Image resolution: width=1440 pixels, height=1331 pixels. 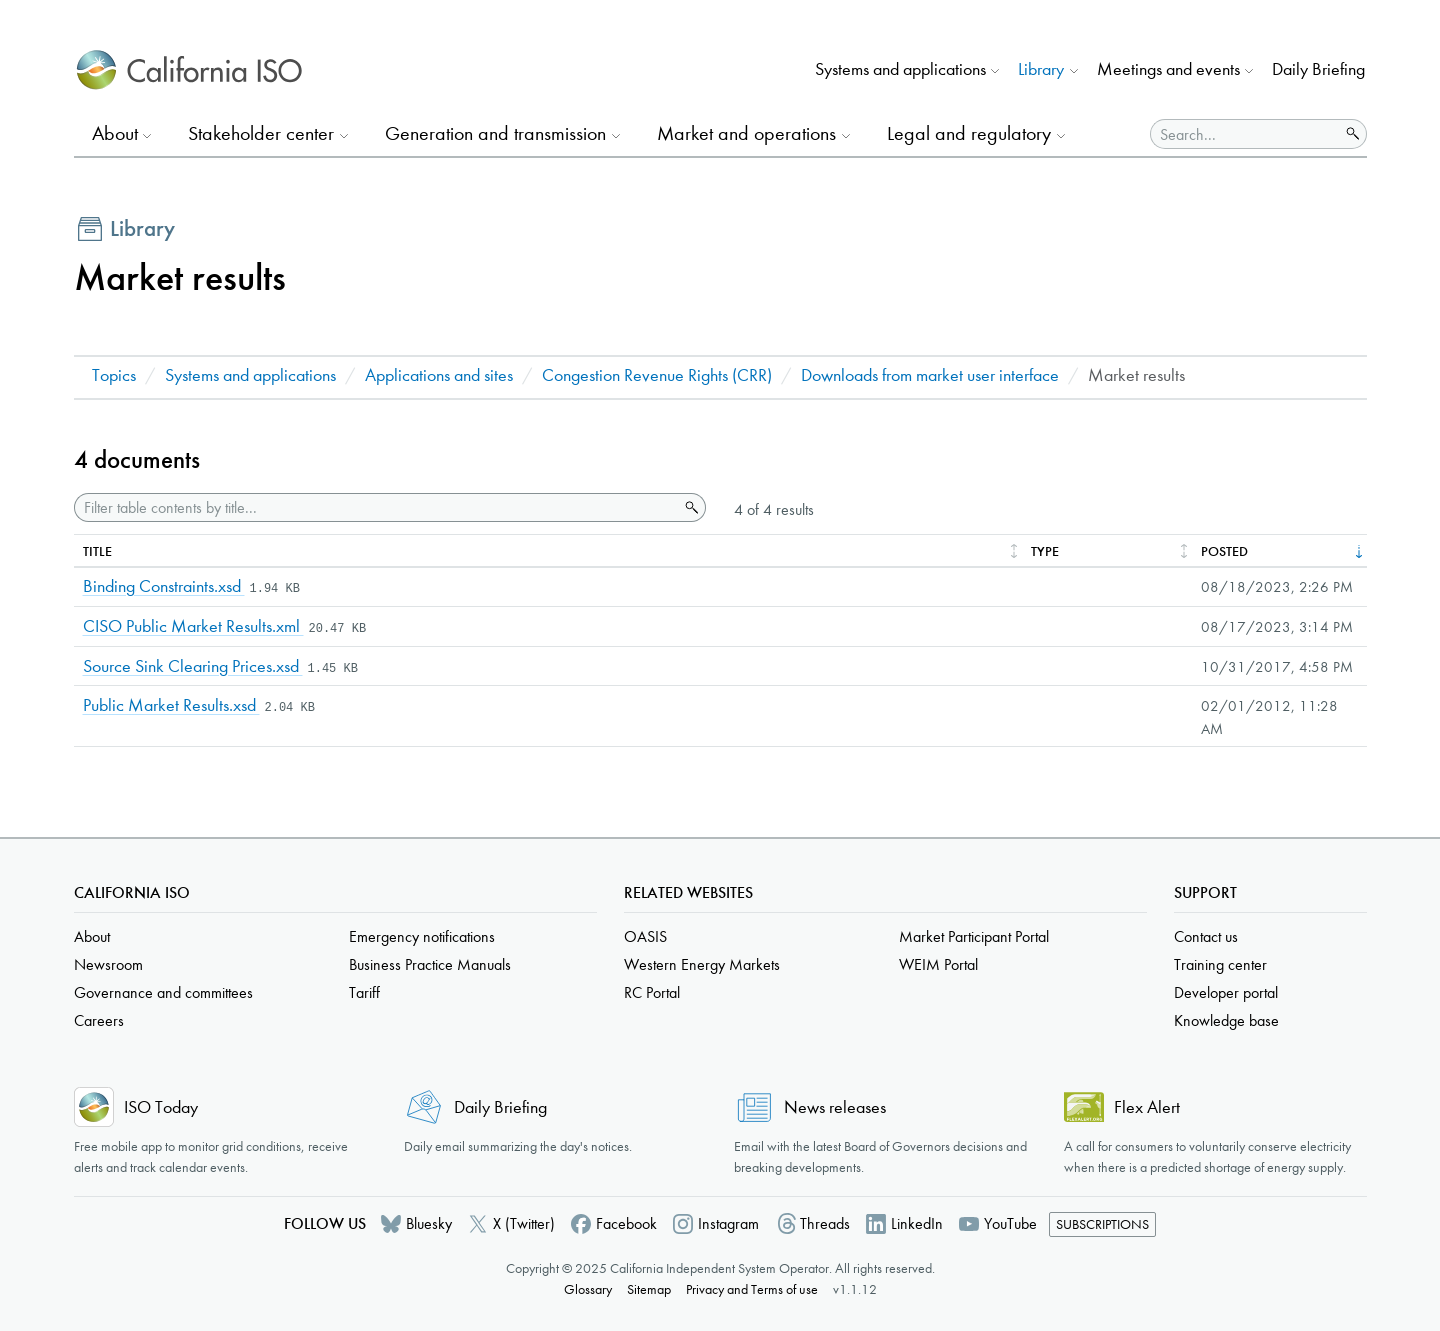 What do you see at coordinates (690, 508) in the screenshot?
I see `Search` at bounding box center [690, 508].